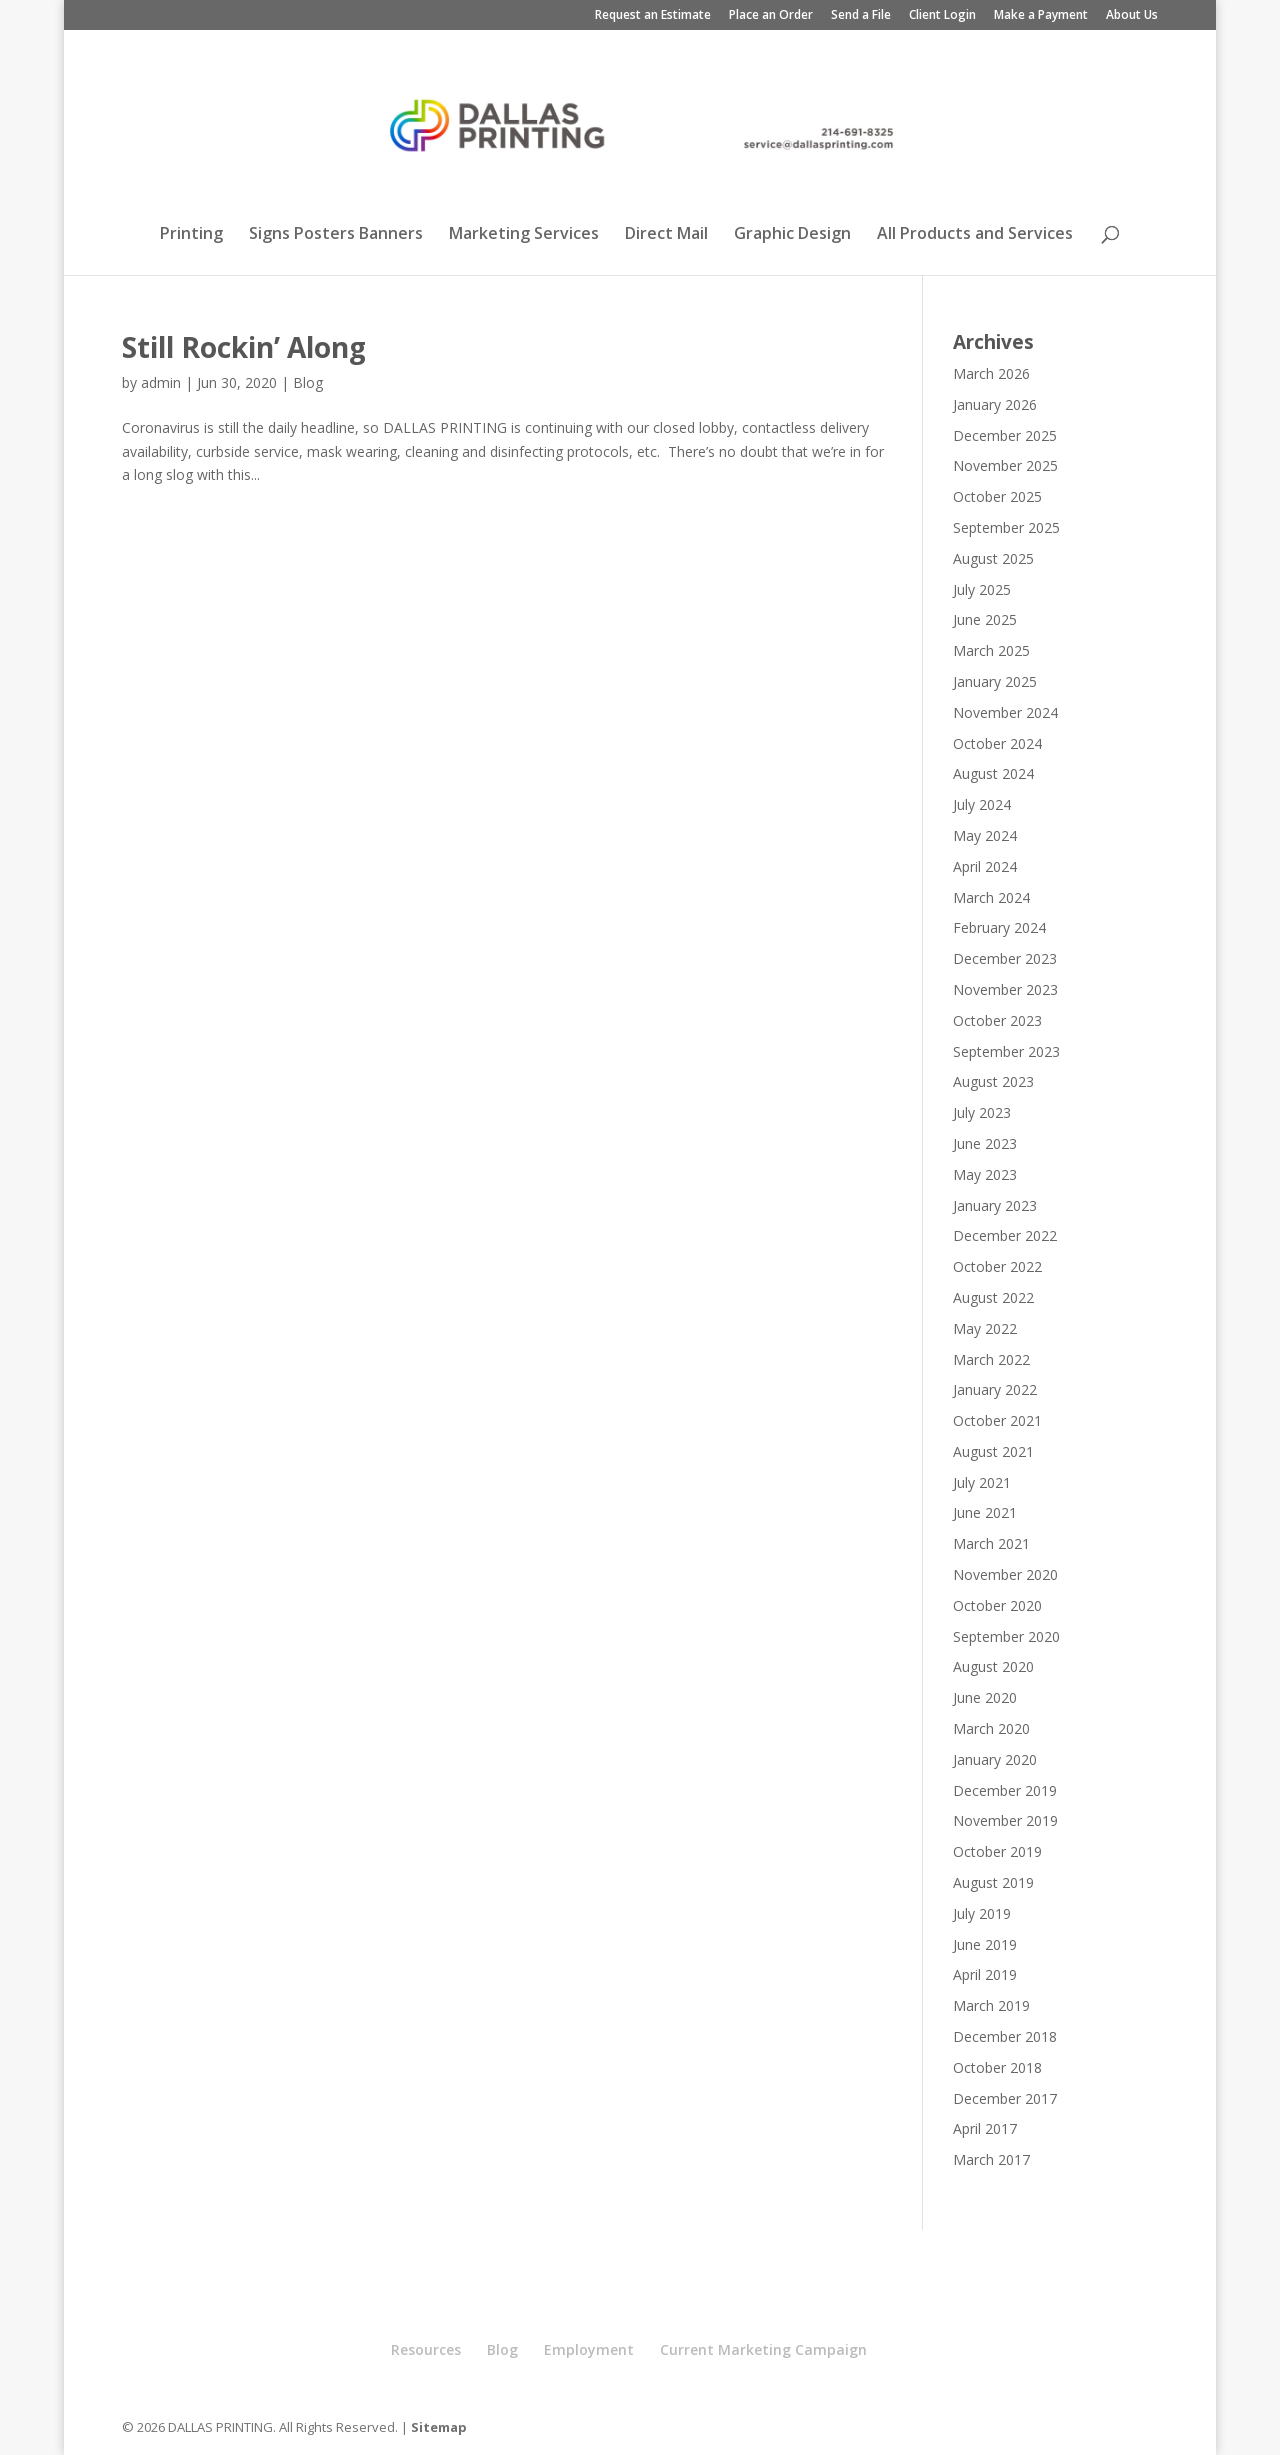 This screenshot has width=1280, height=2455. What do you see at coordinates (985, 1944) in the screenshot?
I see `June 2019` at bounding box center [985, 1944].